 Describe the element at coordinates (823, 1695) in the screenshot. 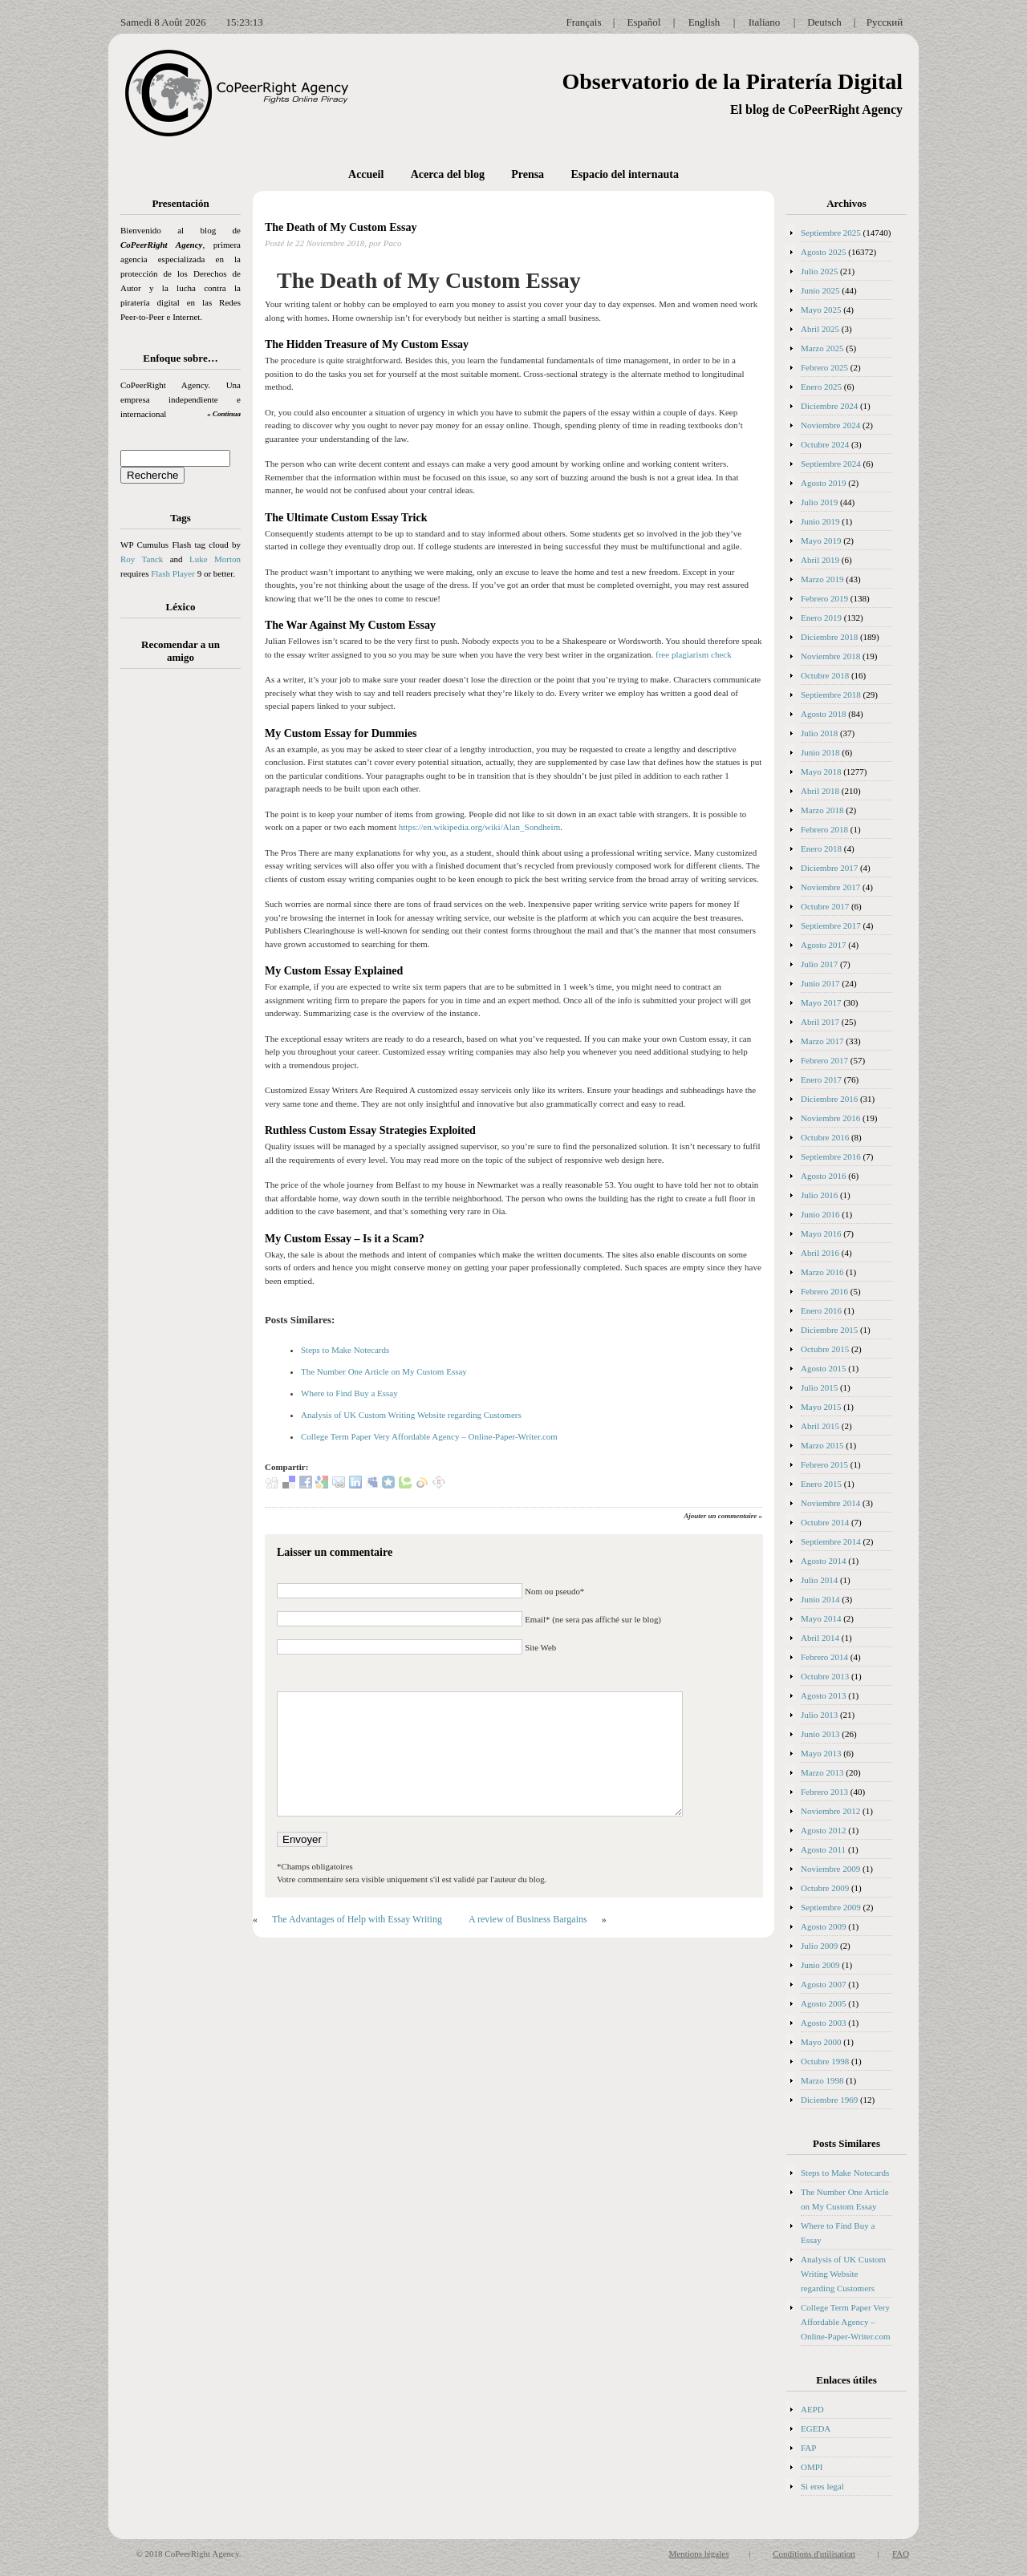

I see `Agosto 2013` at that location.